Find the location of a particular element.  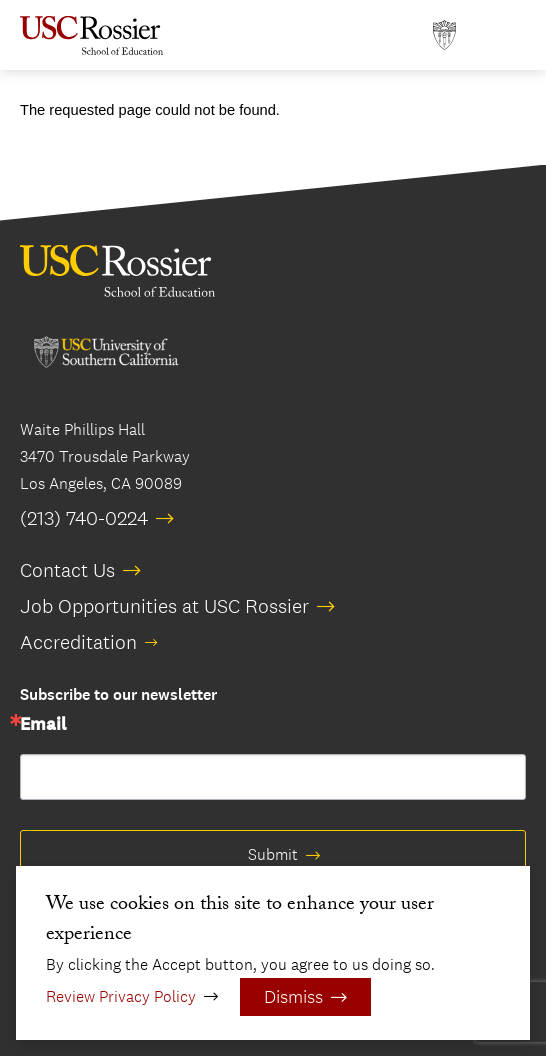

(213) 740-0224 is located at coordinates (84, 518).